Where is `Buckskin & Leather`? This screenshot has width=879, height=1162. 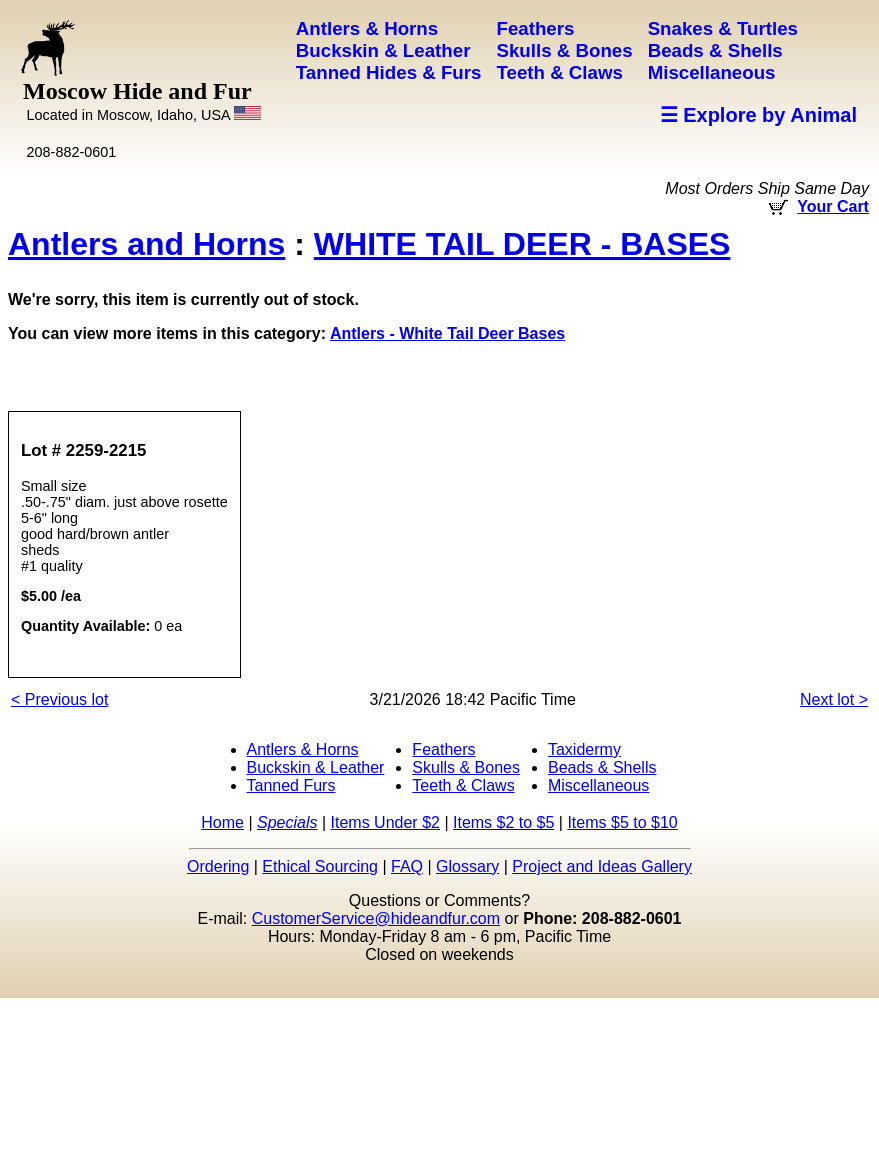
Buckskin & Leather is located at coordinates (316, 767).